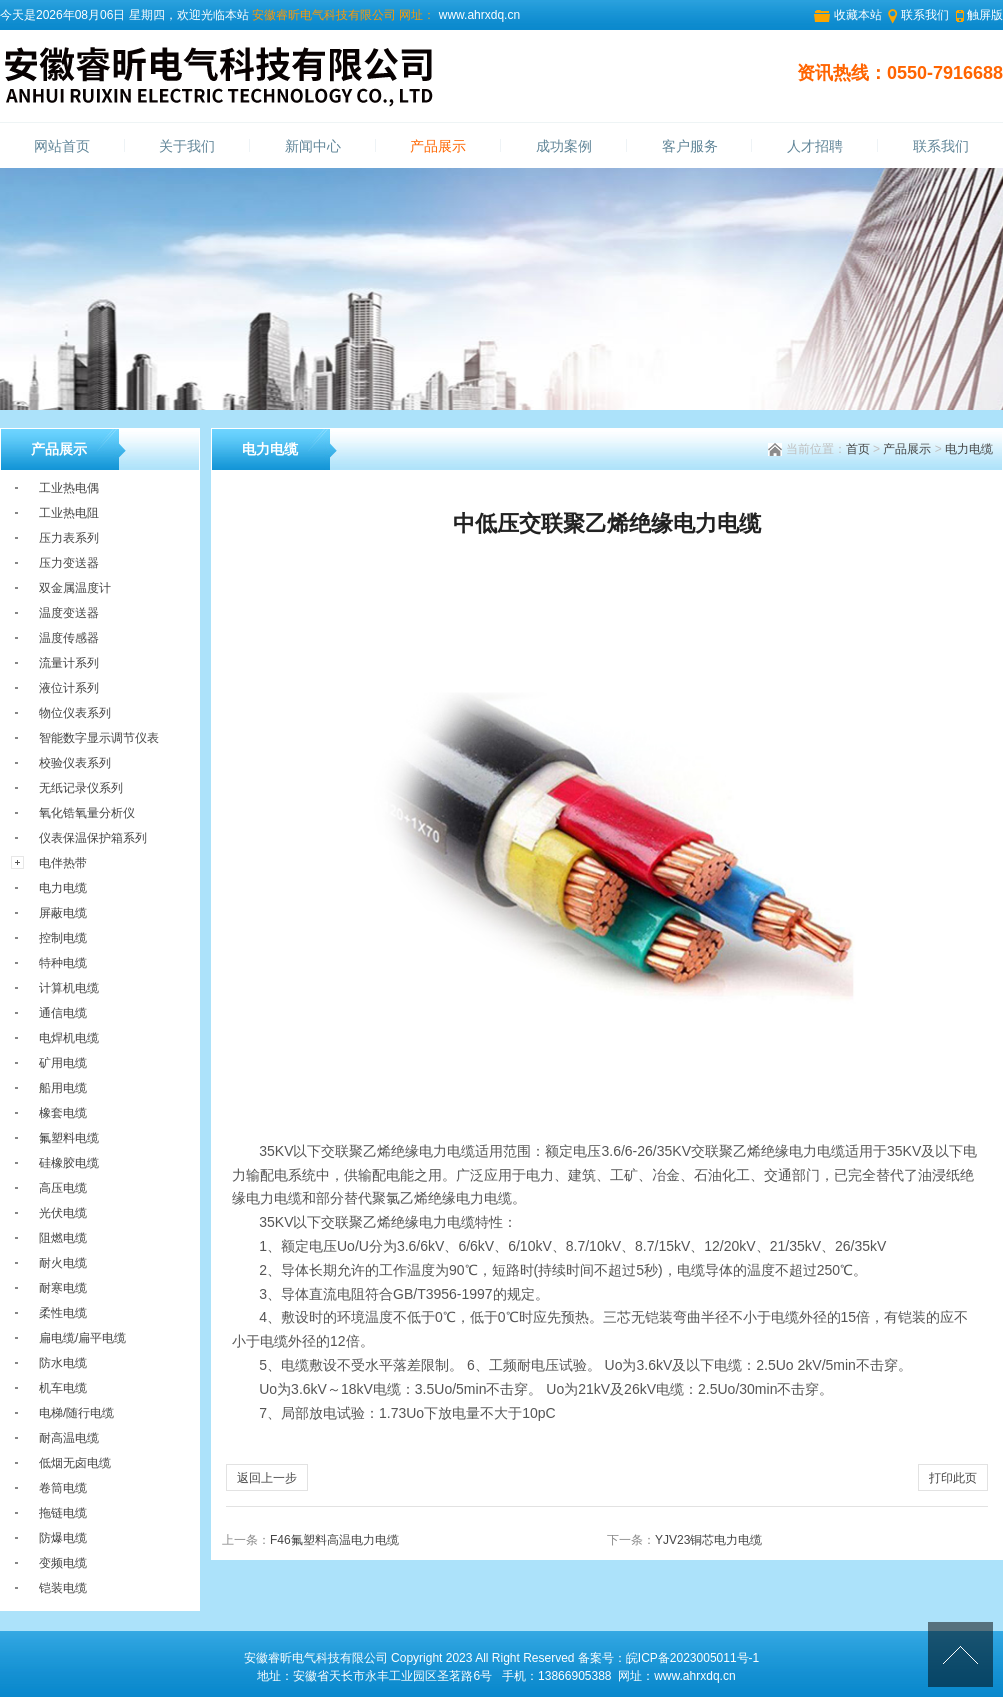 Image resolution: width=1003 pixels, height=1697 pixels. Describe the element at coordinates (564, 146) in the screenshot. I see `成功案例` at that location.